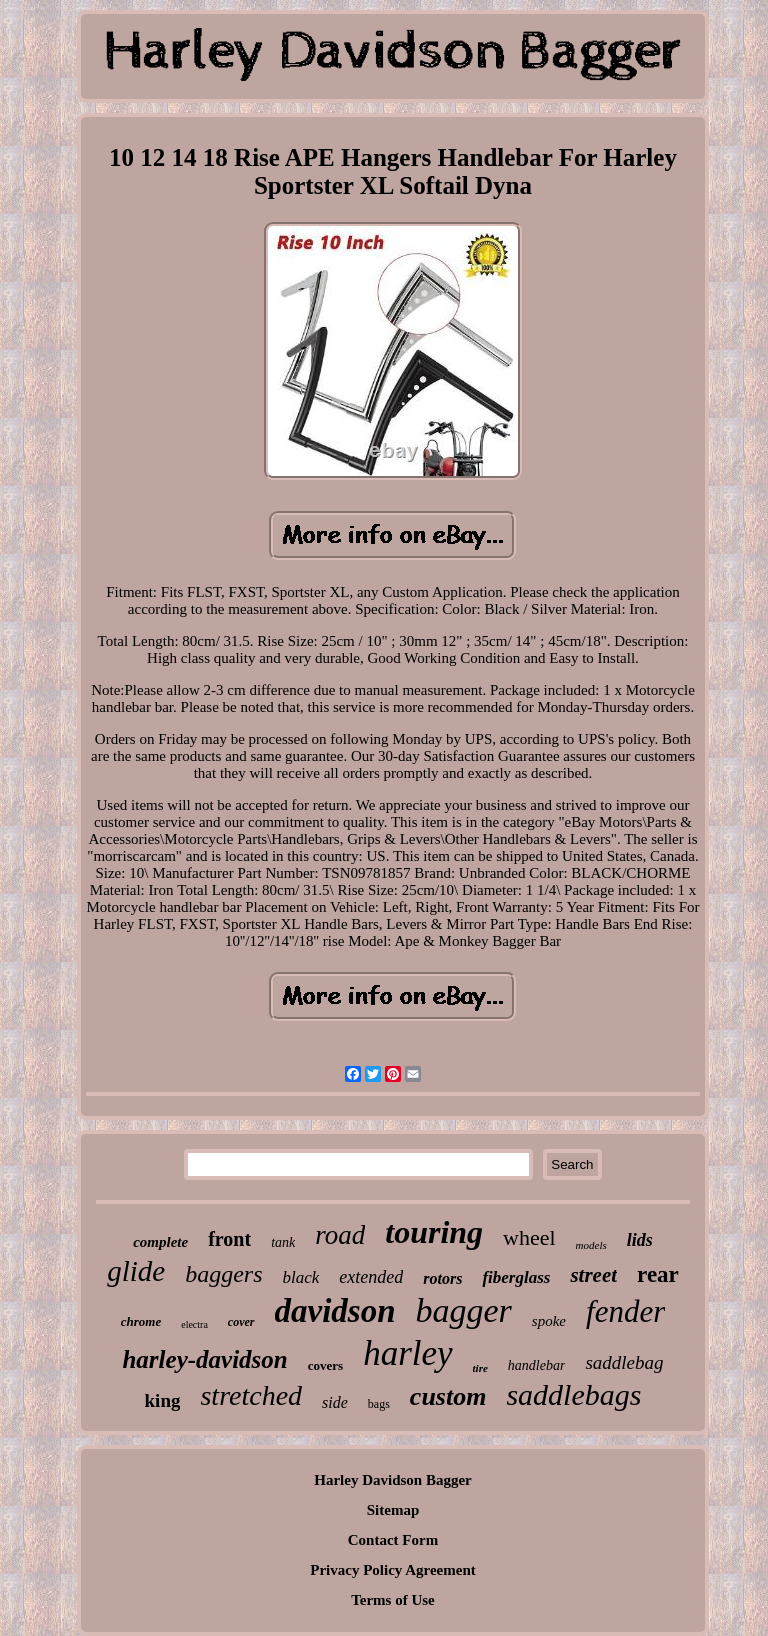 The image size is (768, 1636). I want to click on glide, so click(136, 1271).